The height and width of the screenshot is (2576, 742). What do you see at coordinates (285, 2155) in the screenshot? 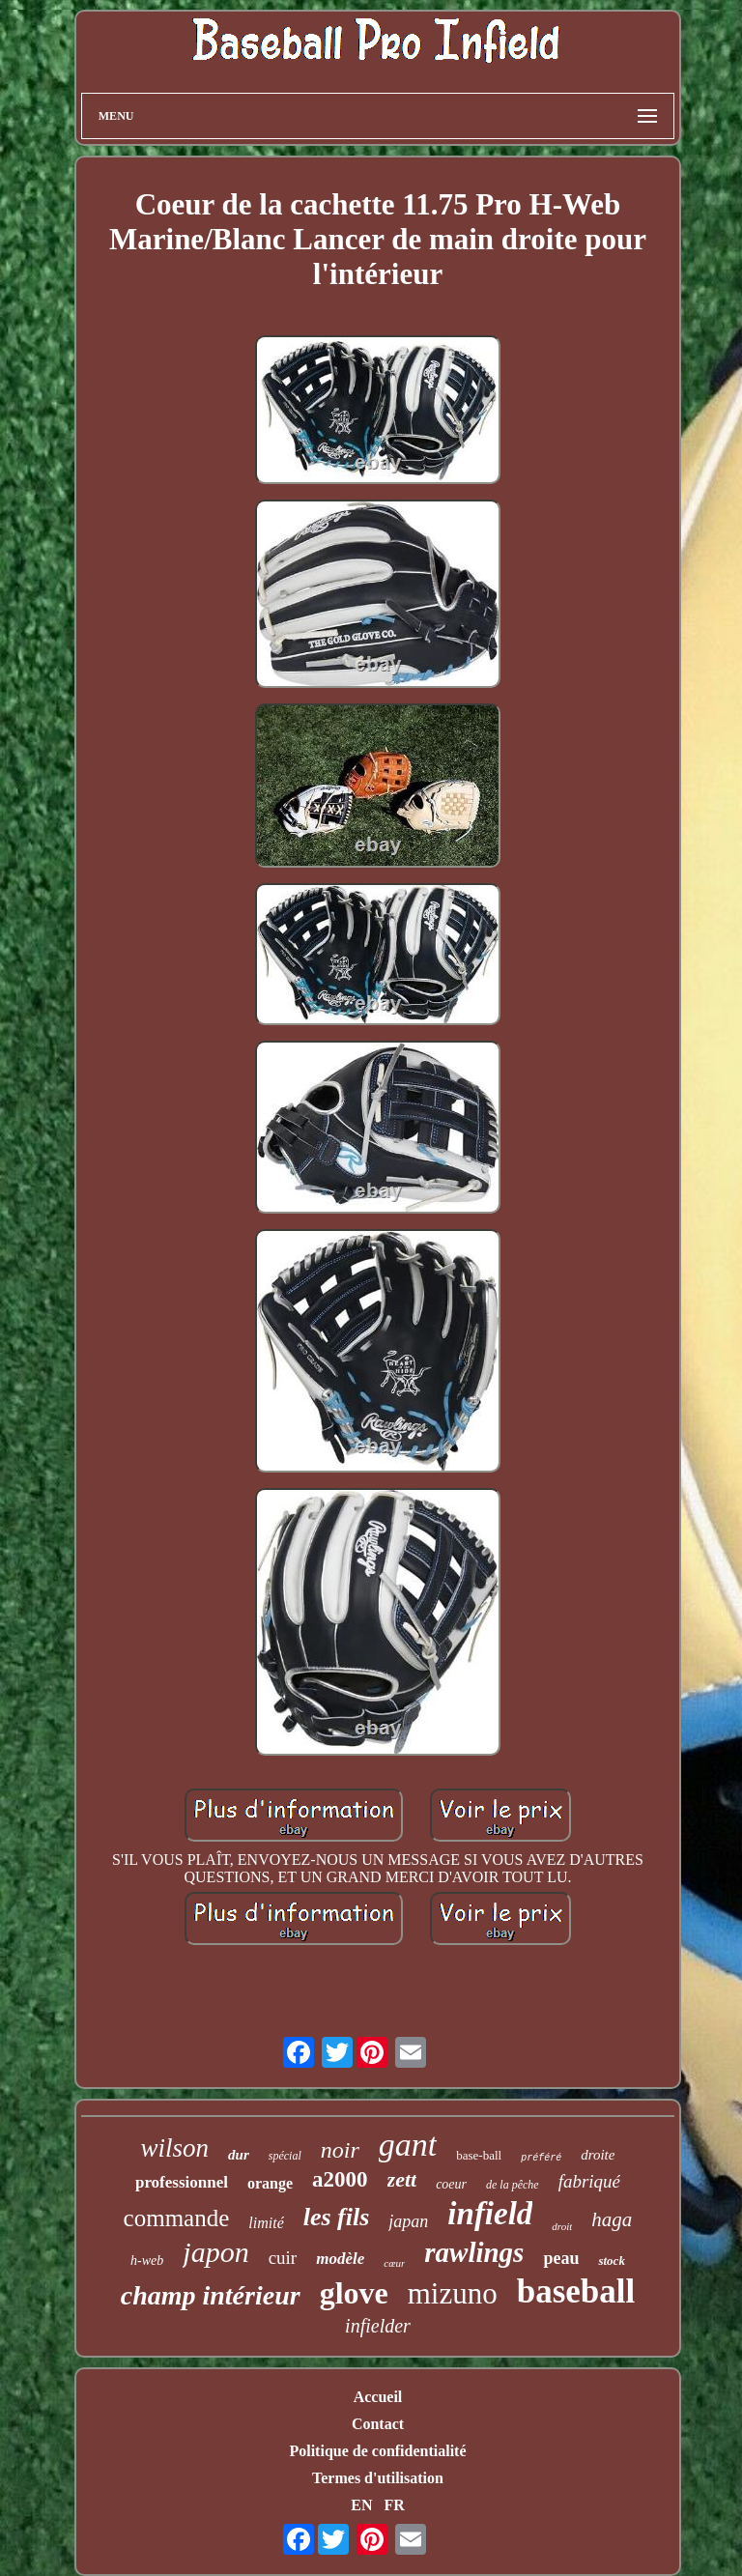
I see `spécial` at bounding box center [285, 2155].